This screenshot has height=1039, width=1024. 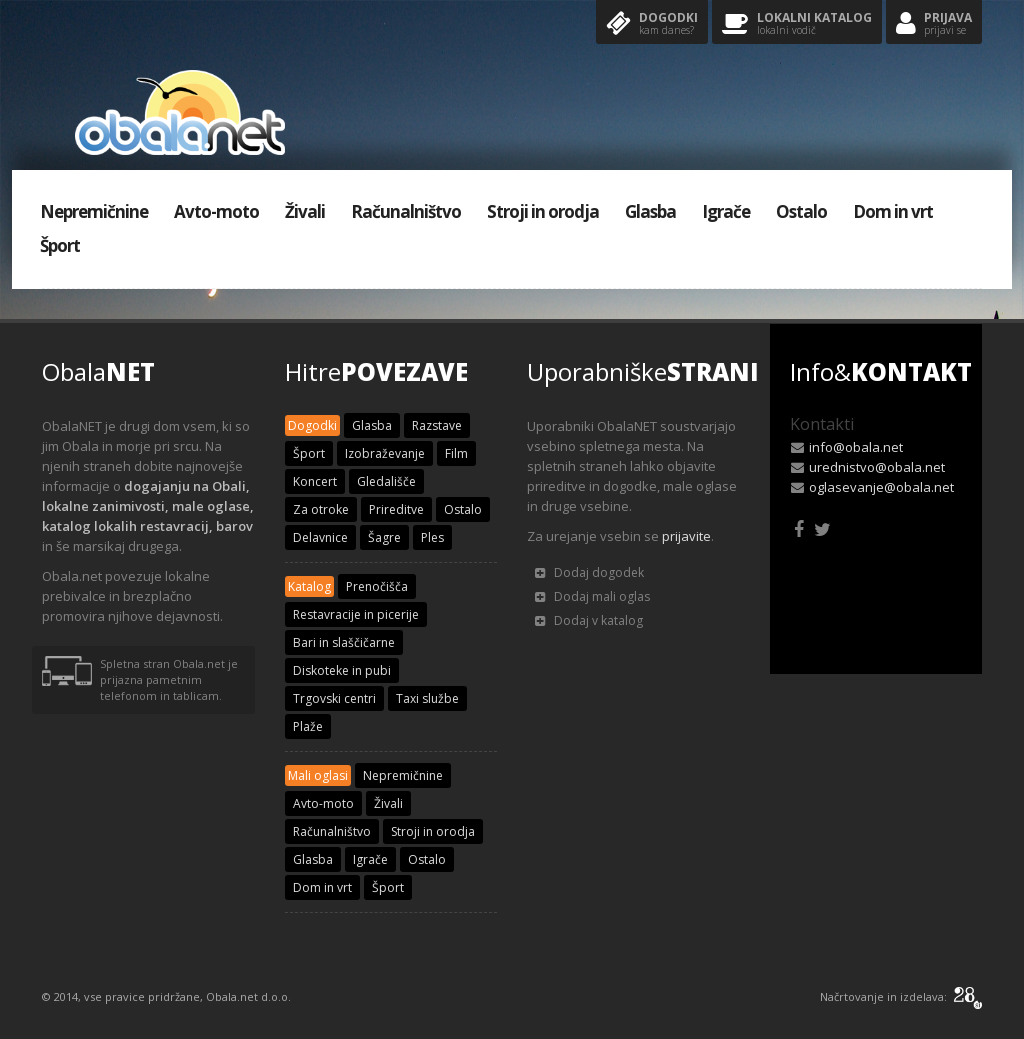 I want to click on Lokalni katalog, so click(x=797, y=24).